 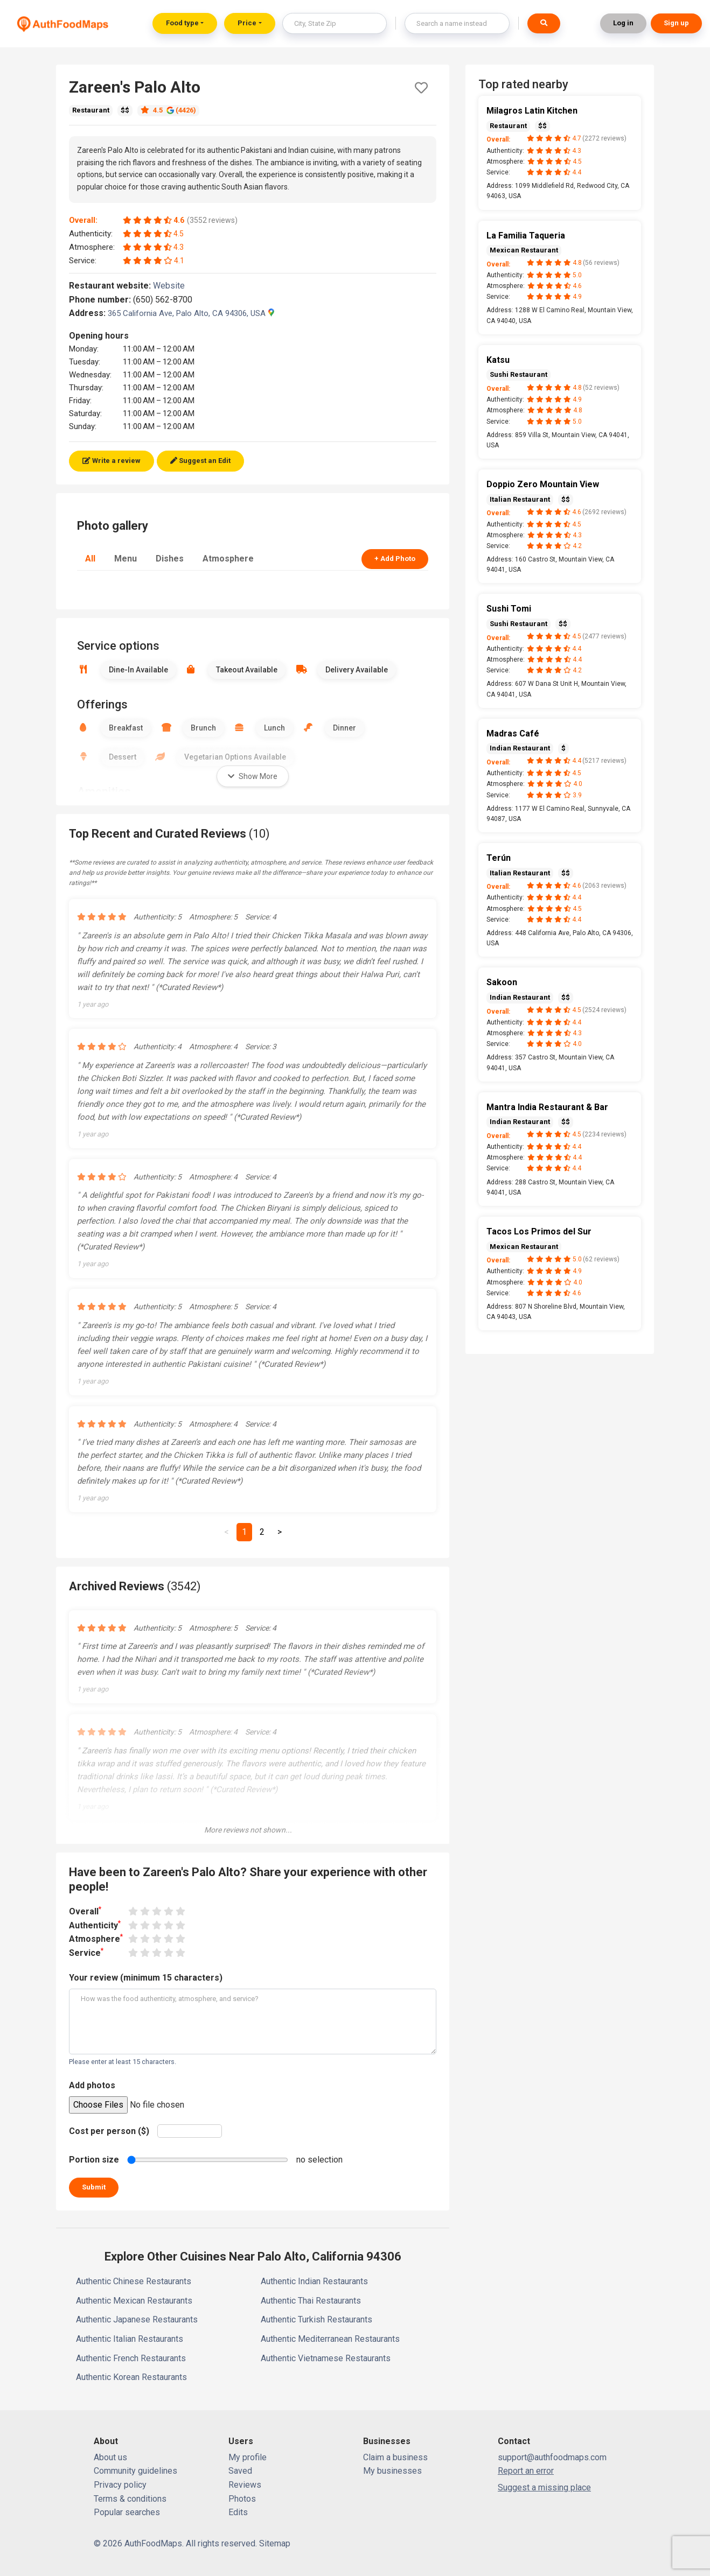 I want to click on Website, so click(x=173, y=285).